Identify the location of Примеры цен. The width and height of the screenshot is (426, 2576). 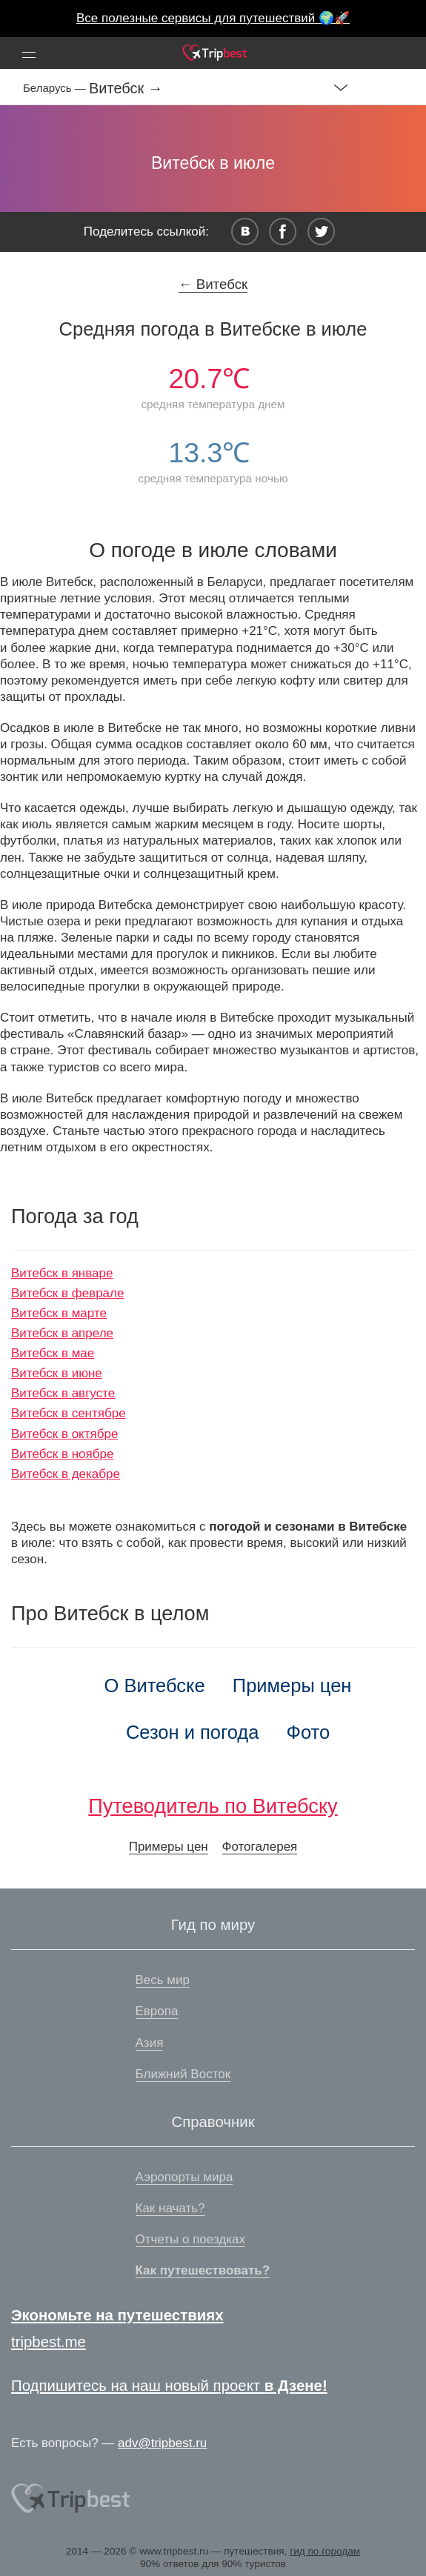
(292, 1685).